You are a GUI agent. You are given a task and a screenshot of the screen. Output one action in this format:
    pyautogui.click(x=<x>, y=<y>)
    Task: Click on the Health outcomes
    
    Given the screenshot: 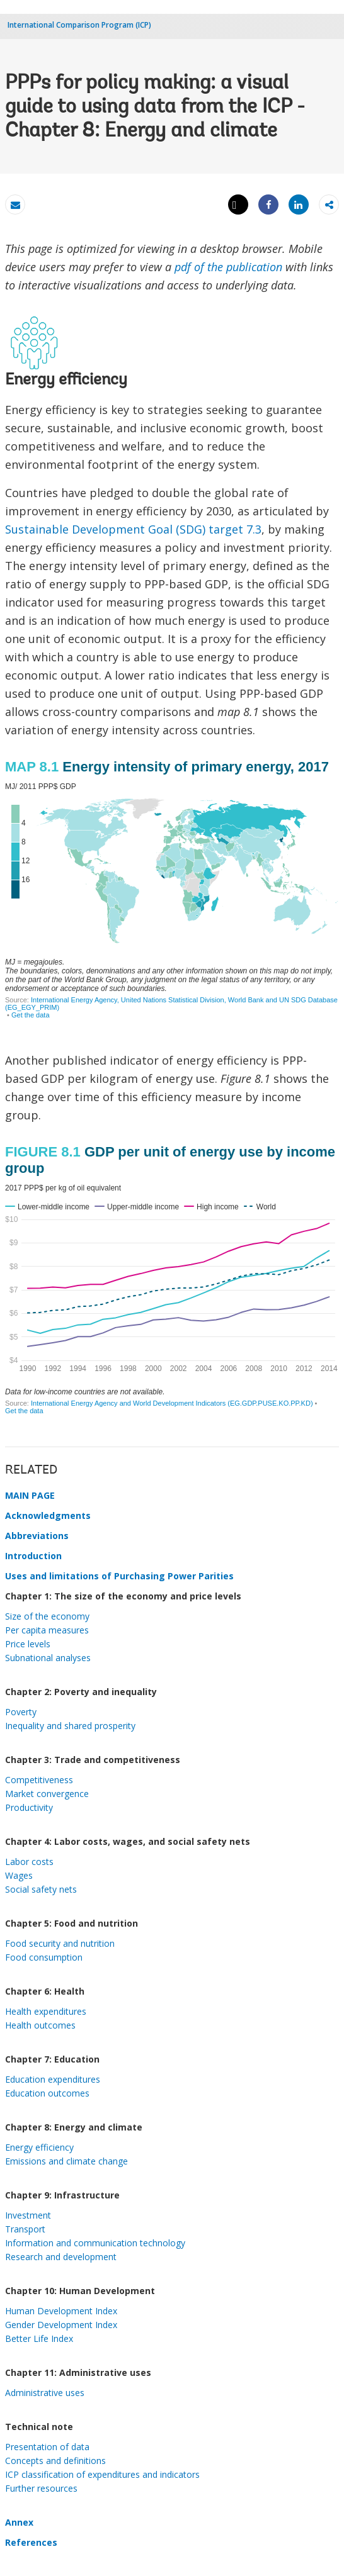 What is the action you would take?
    pyautogui.click(x=40, y=2025)
    